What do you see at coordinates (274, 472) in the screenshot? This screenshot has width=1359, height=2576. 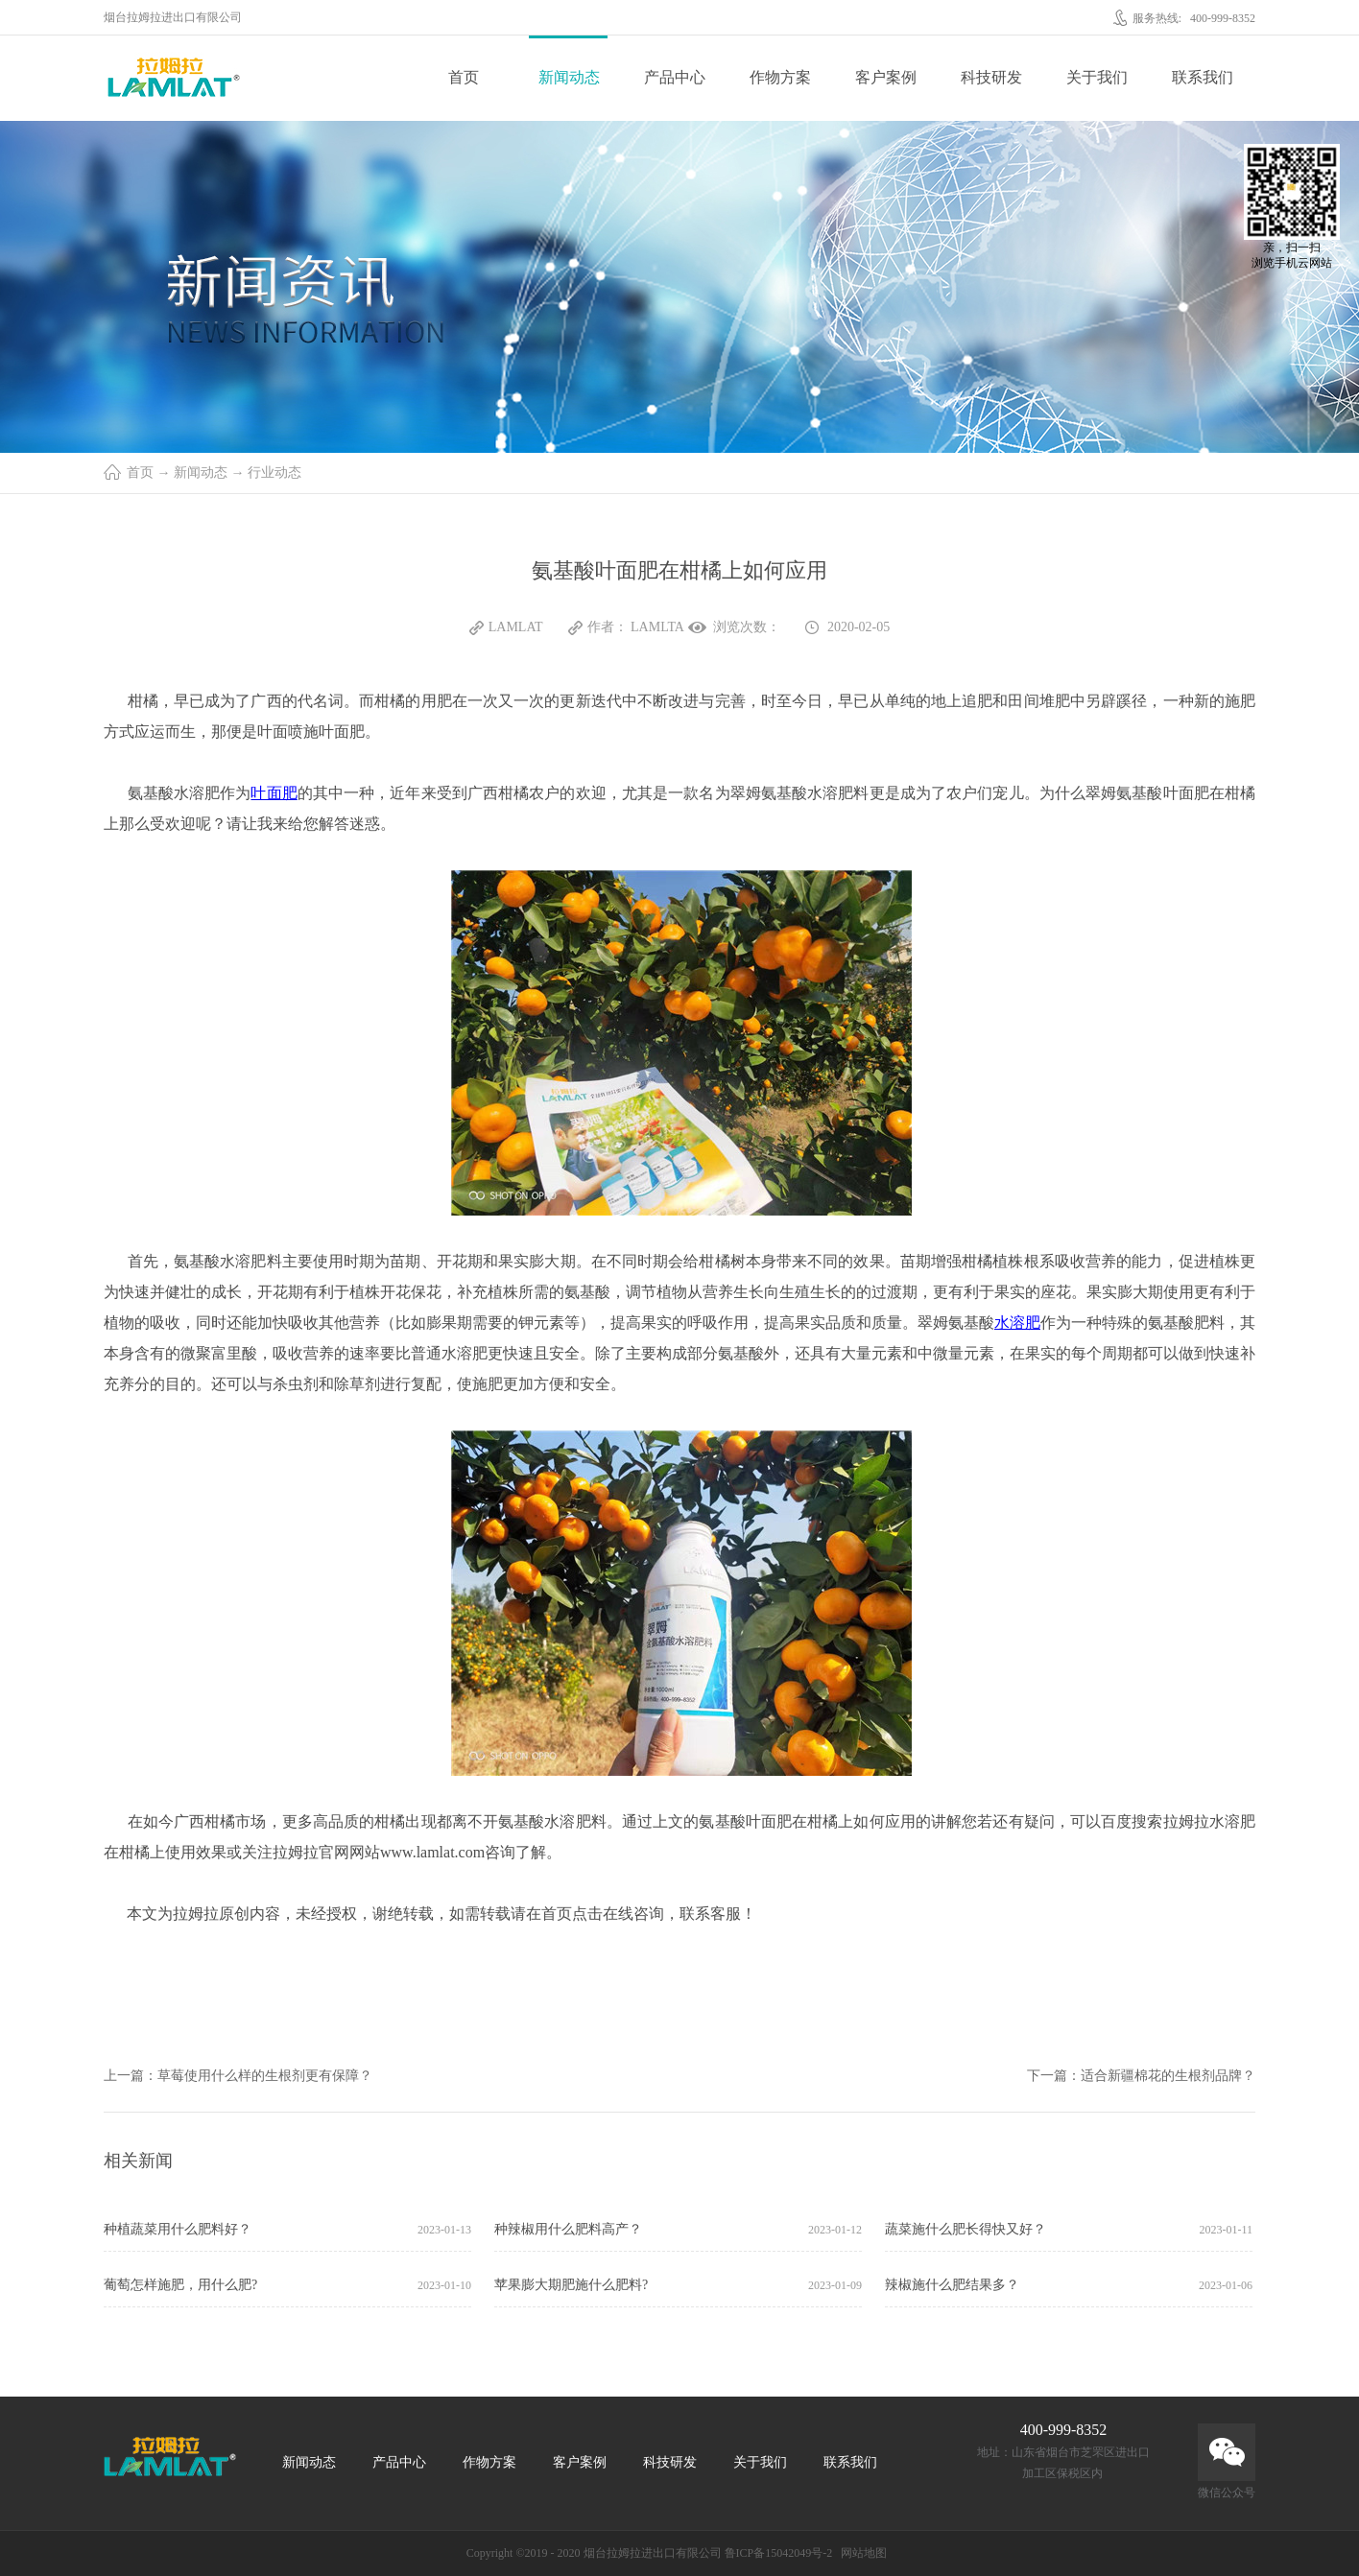 I see `行业动态` at bounding box center [274, 472].